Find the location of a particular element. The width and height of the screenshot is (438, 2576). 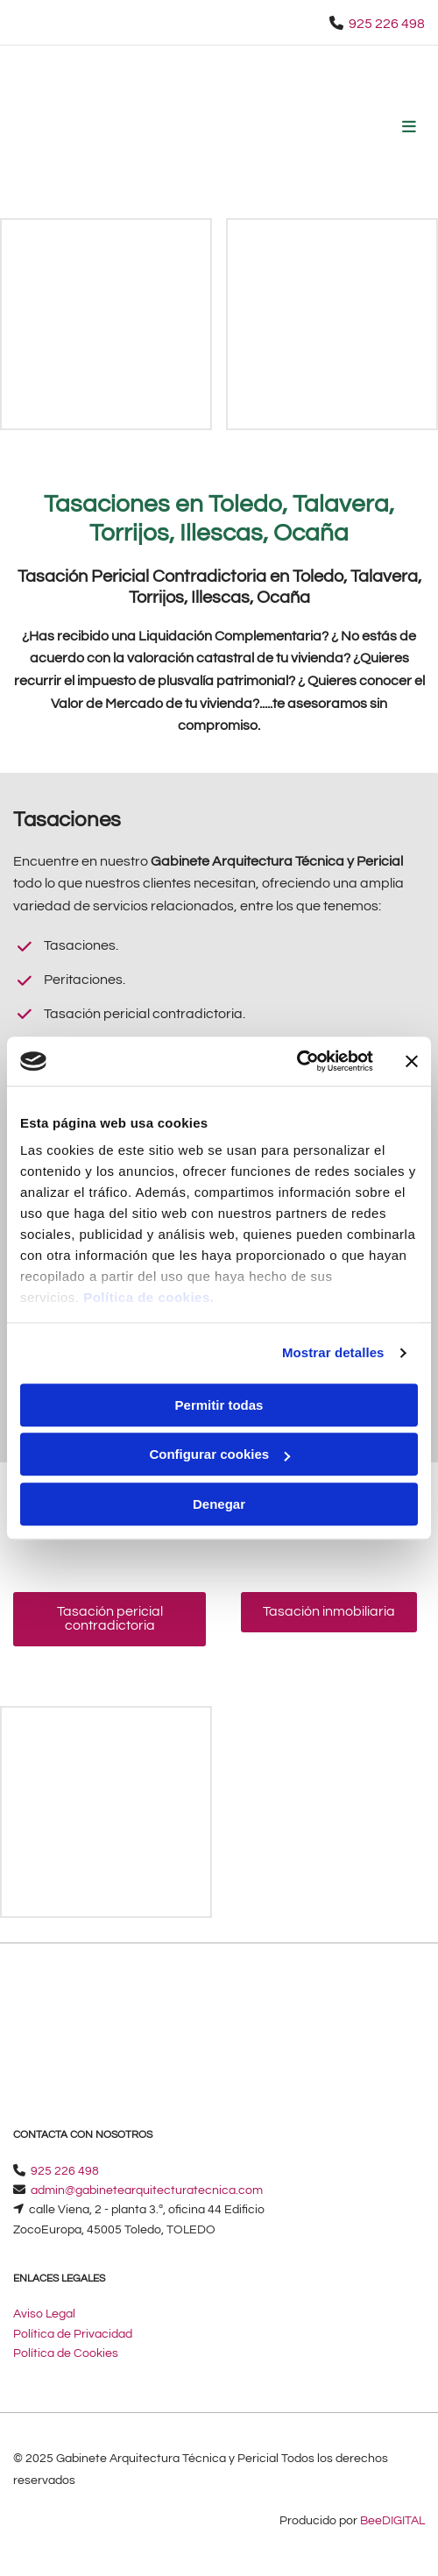

Política de Privacidad is located at coordinates (72, 2334).